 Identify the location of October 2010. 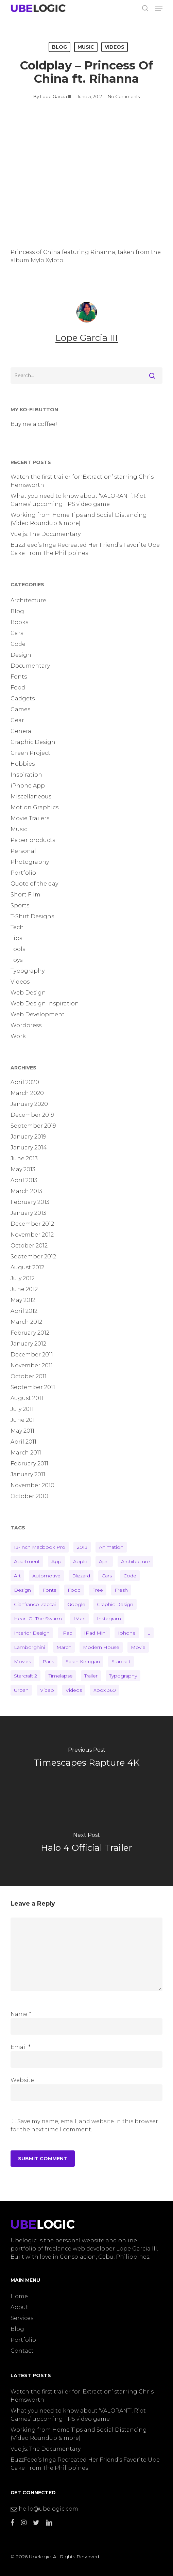
(29, 1496).